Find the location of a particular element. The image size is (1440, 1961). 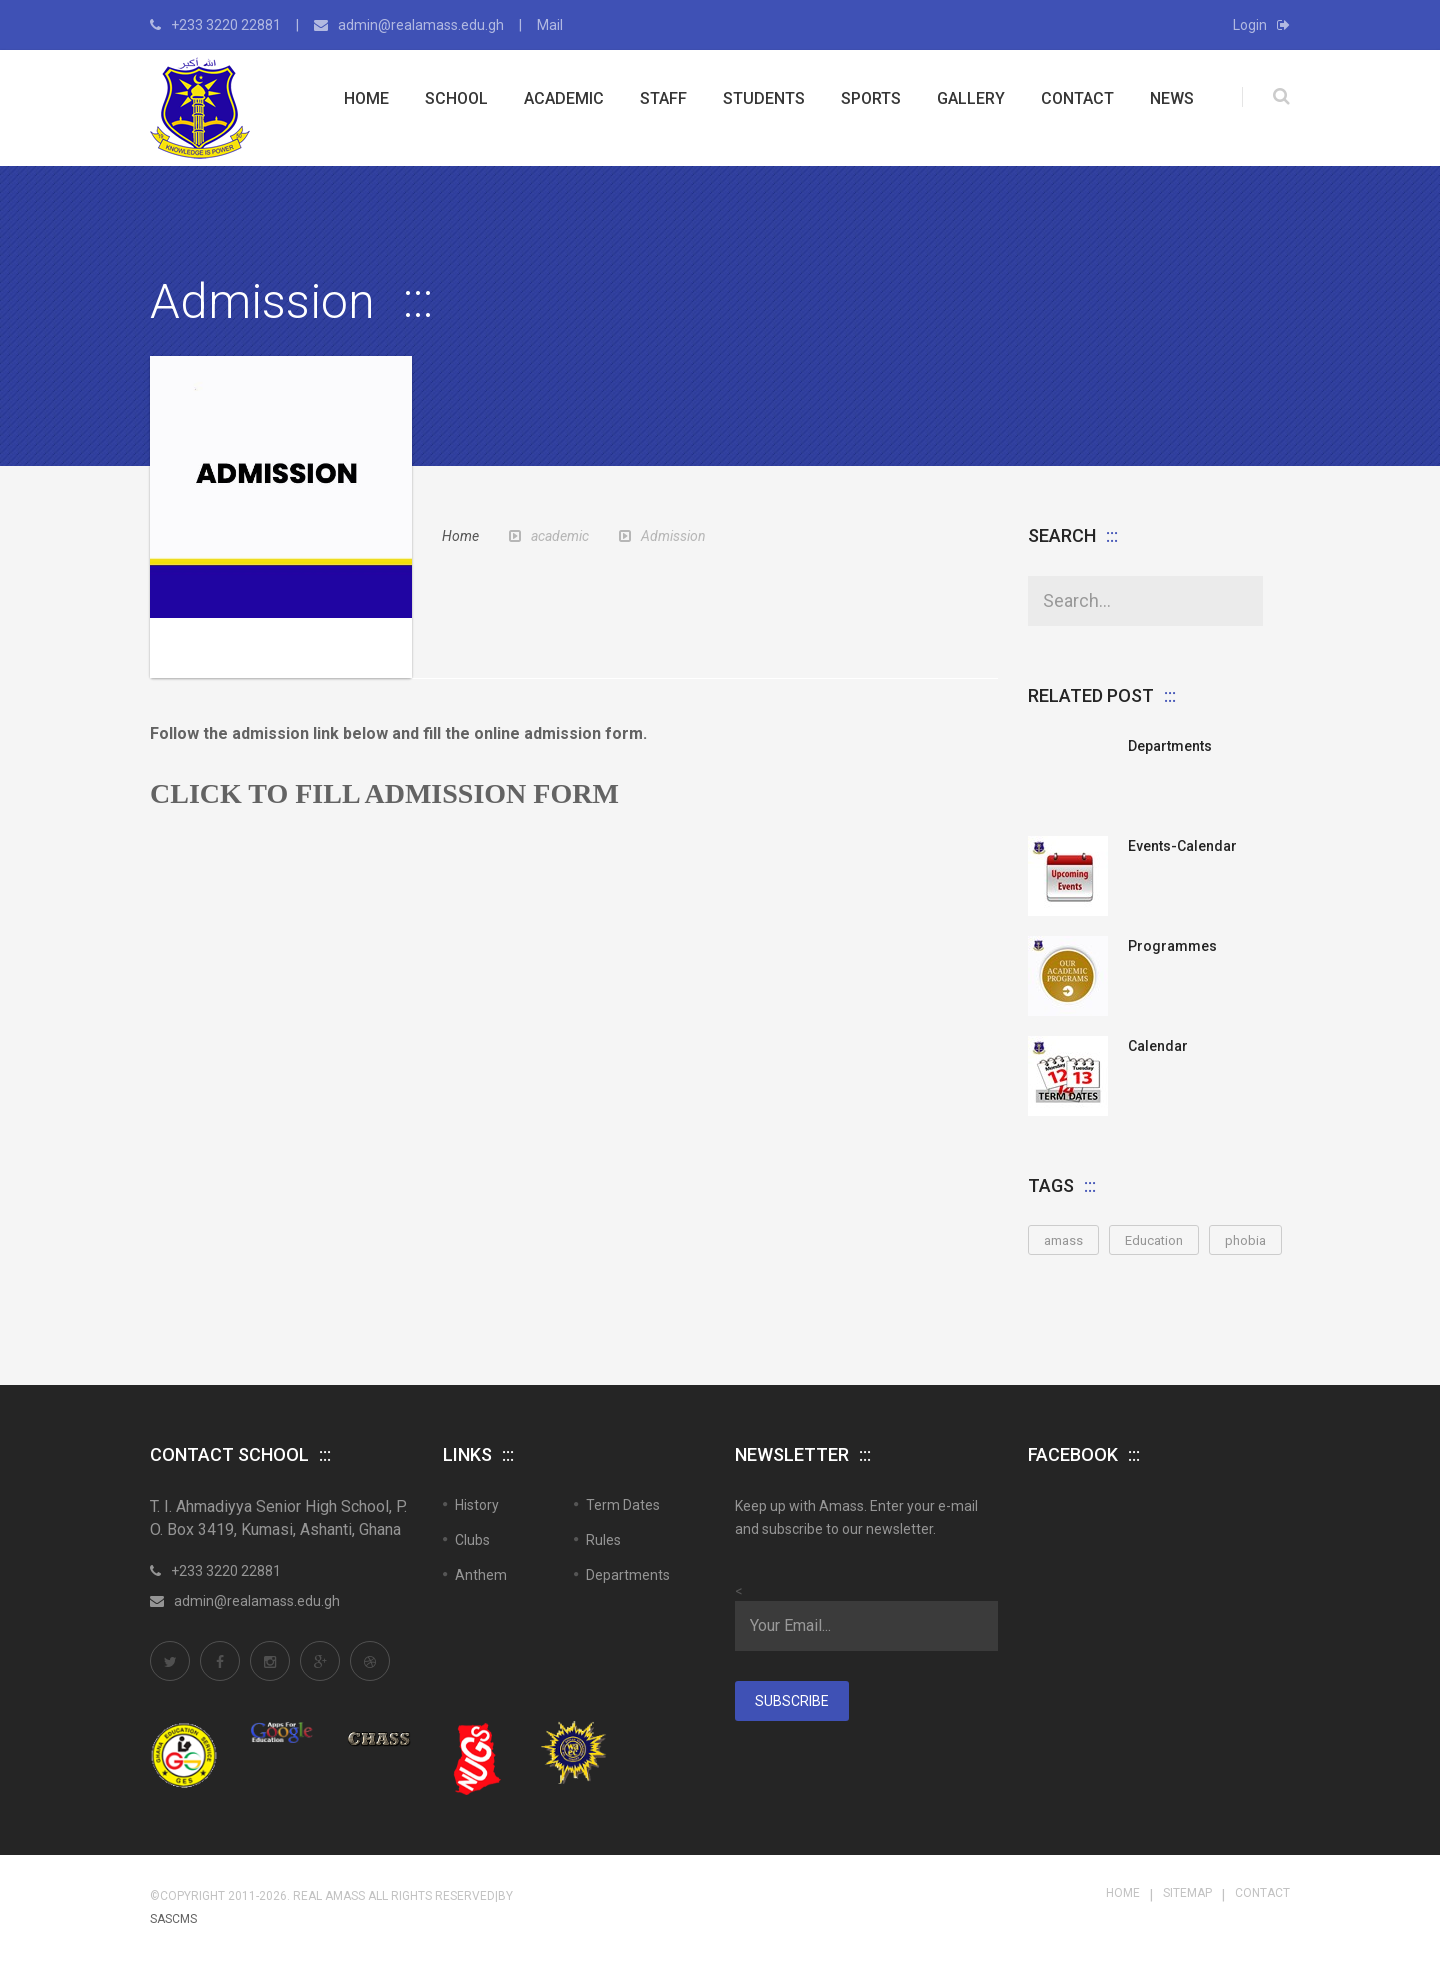

Gallery is located at coordinates (971, 98).